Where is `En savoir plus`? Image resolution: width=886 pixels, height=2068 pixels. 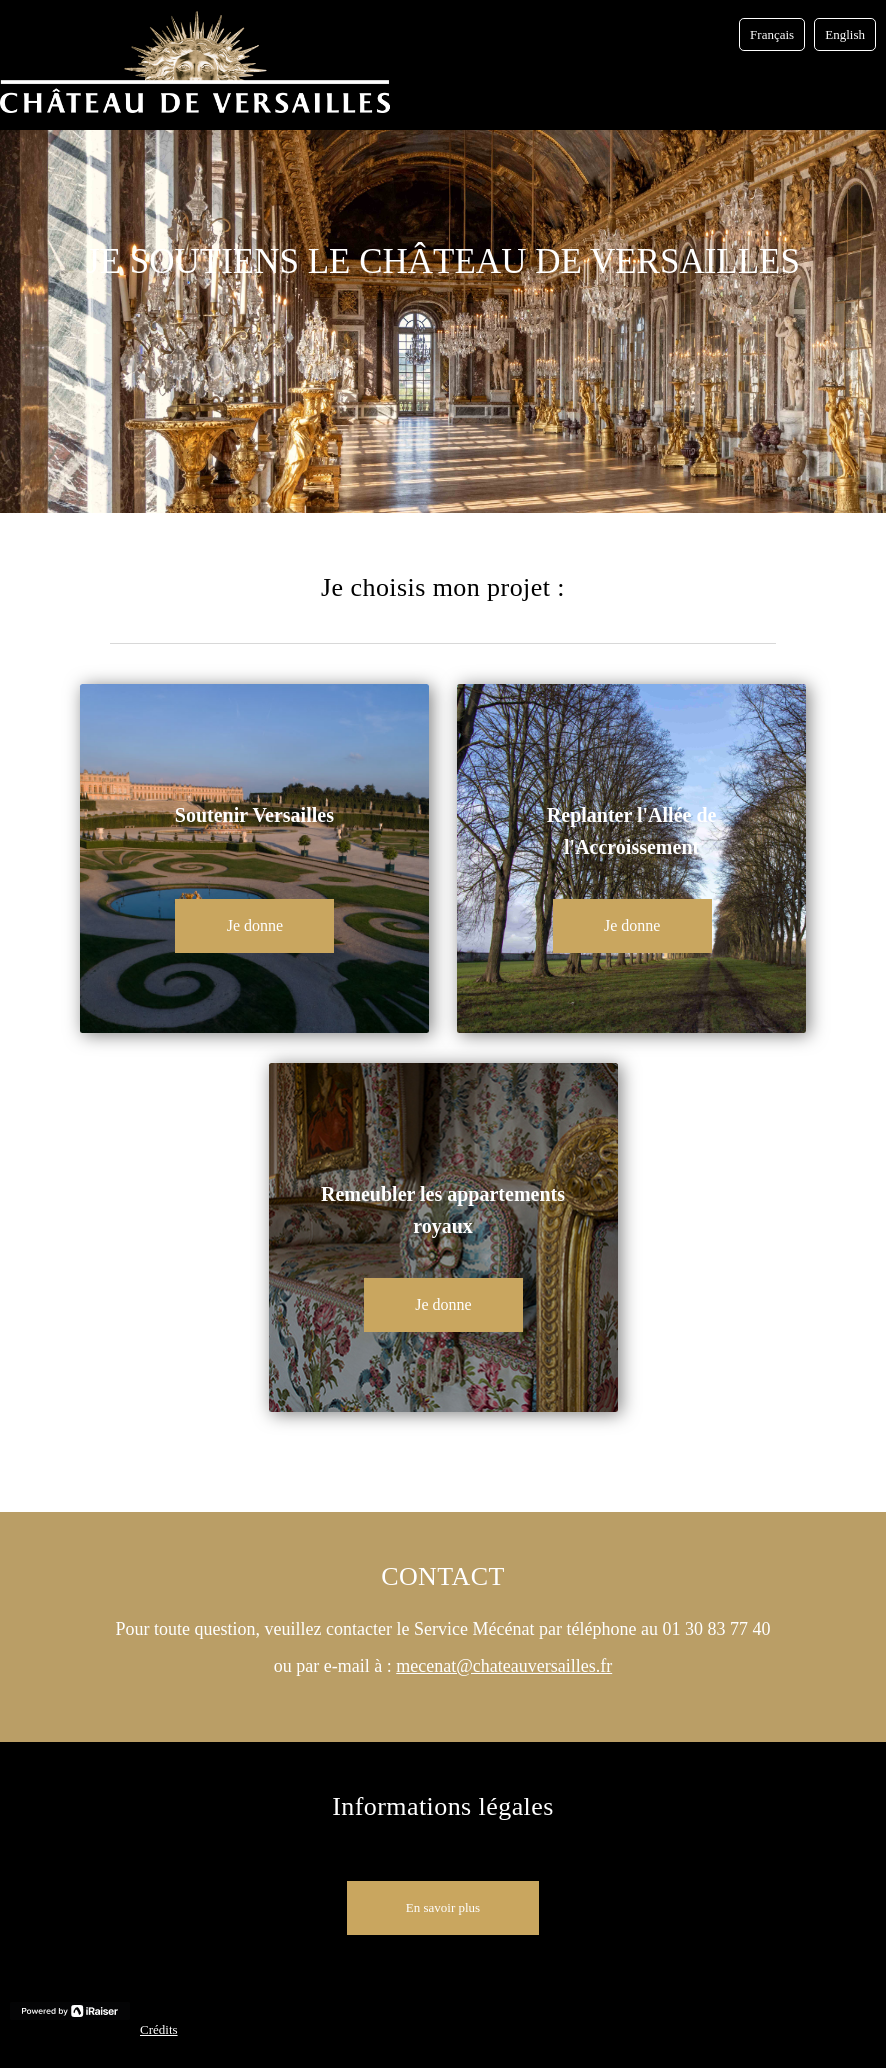
En savoir plus is located at coordinates (443, 1907).